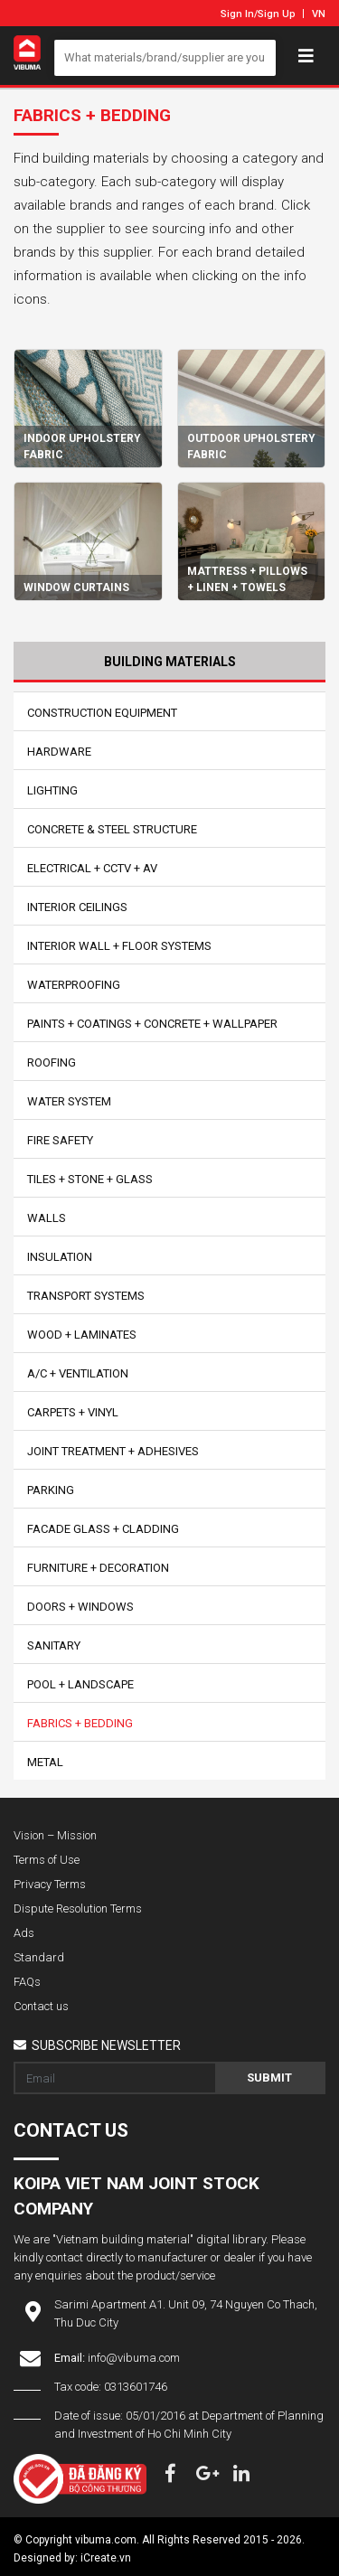 This screenshot has width=339, height=2576. I want to click on Construction Equipment, so click(102, 712).